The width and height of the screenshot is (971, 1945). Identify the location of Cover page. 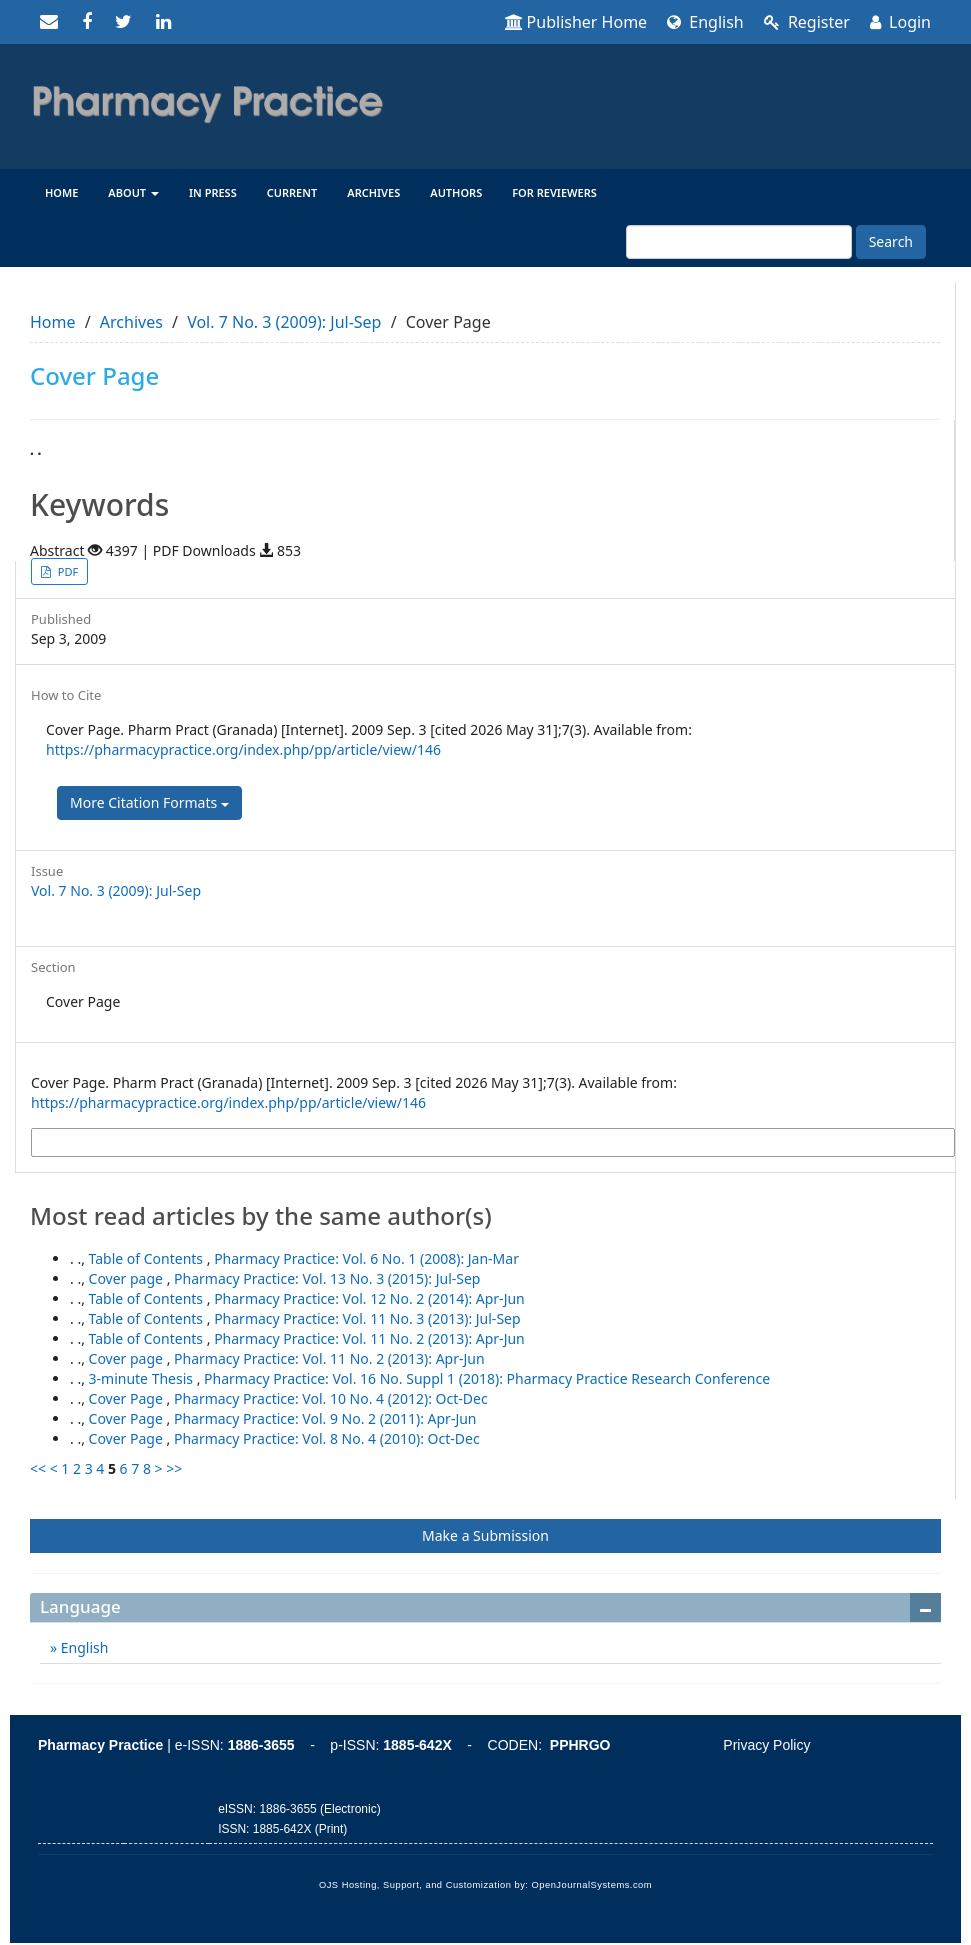
(128, 1278).